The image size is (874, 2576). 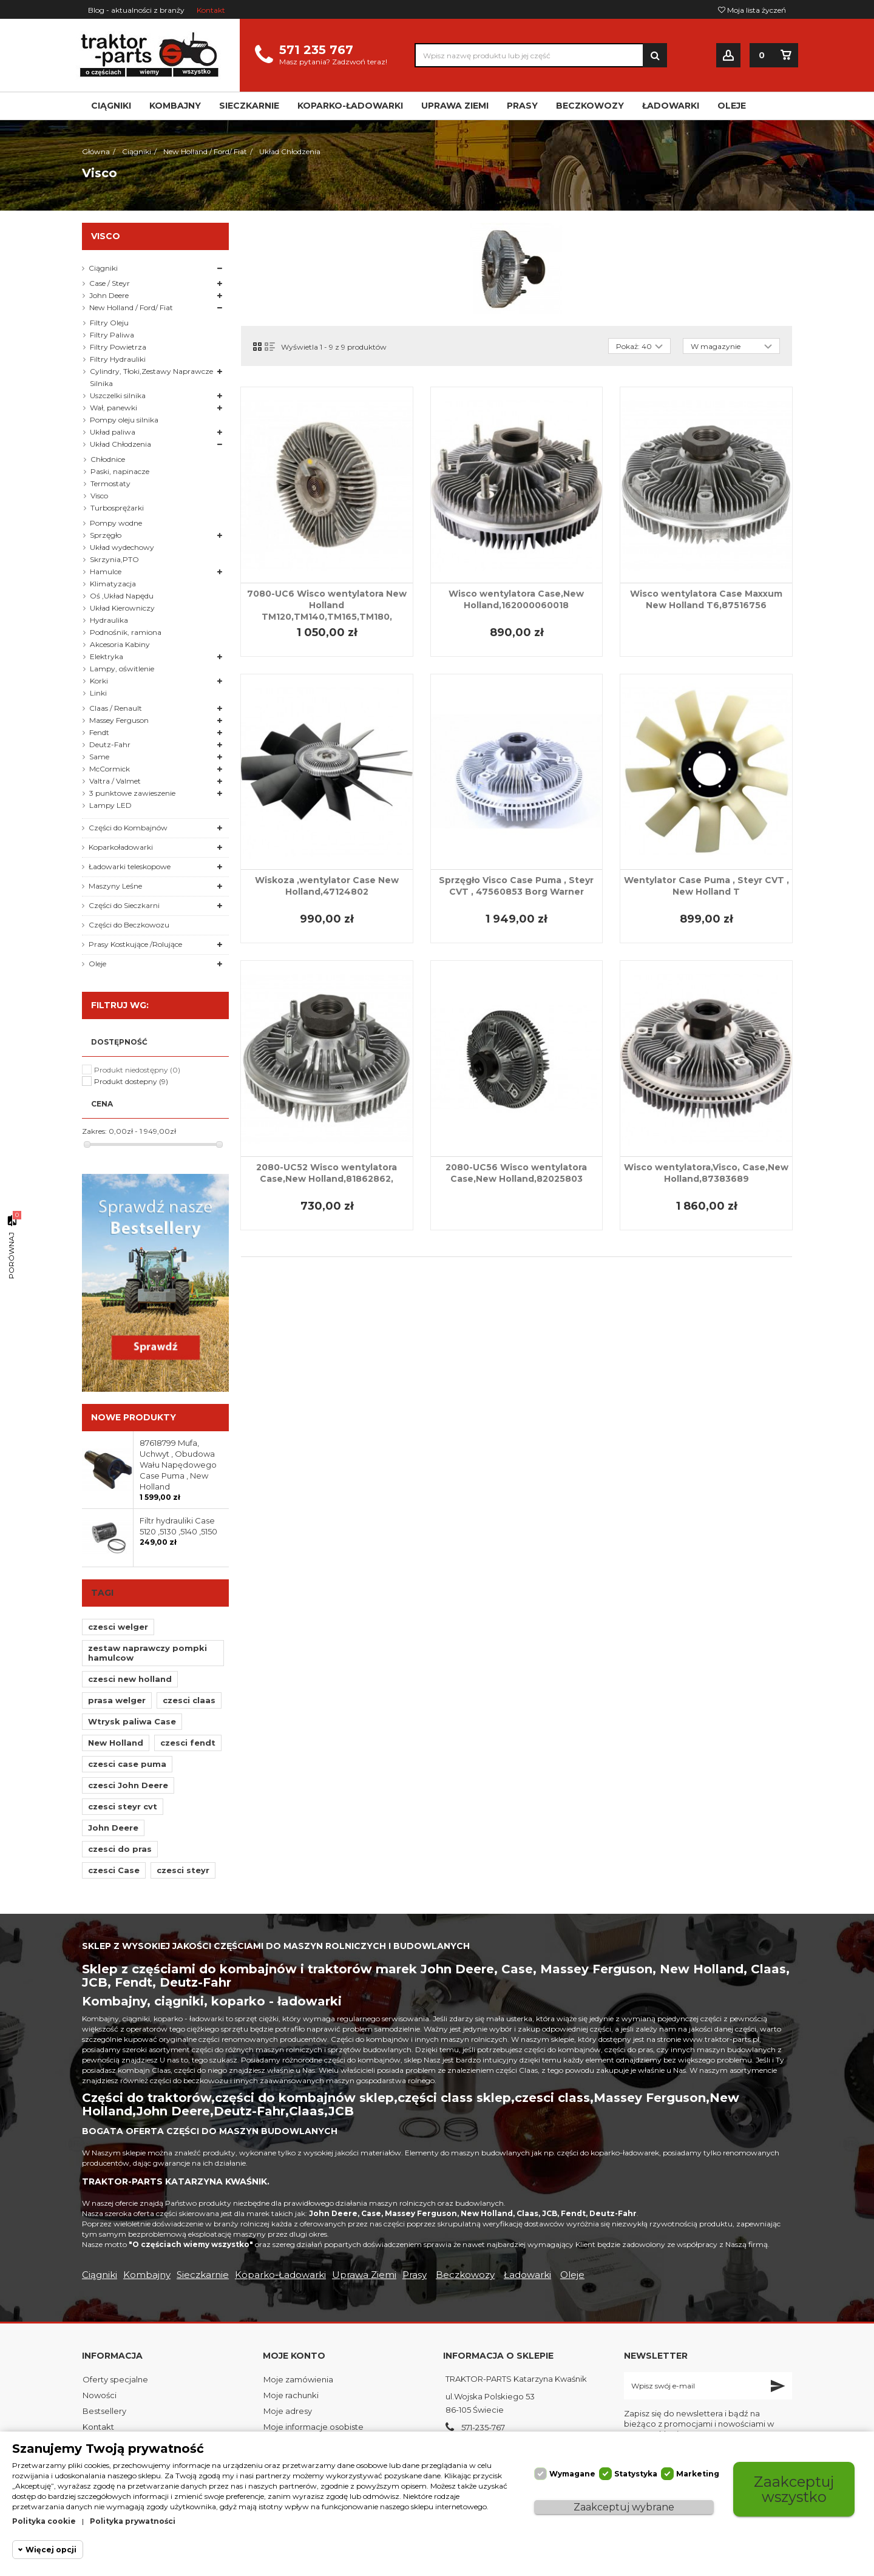 What do you see at coordinates (119, 720) in the screenshot?
I see `Massey Ferguson` at bounding box center [119, 720].